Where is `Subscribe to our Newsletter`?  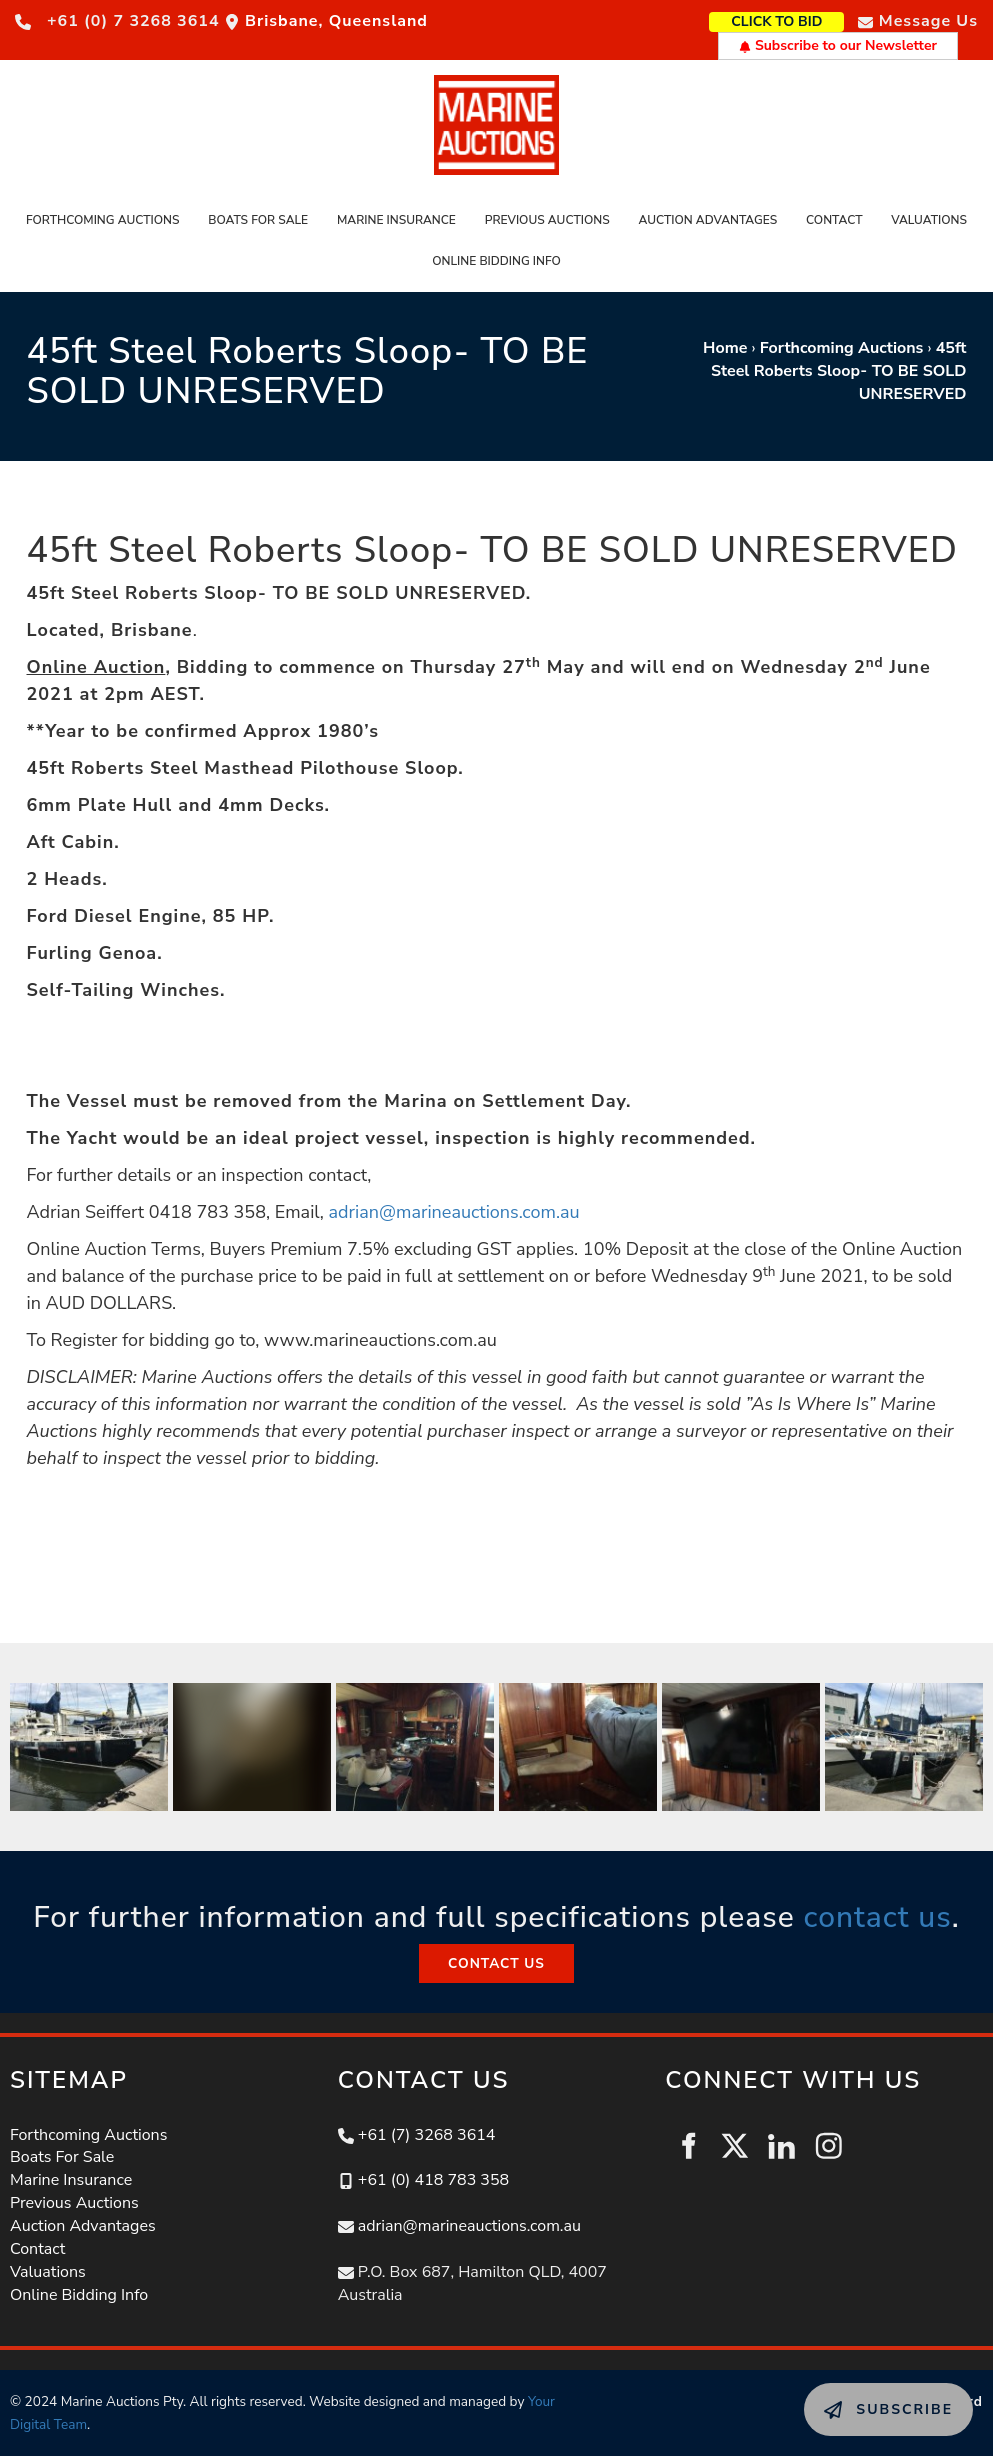
Subscribe to our Newsletter is located at coordinates (838, 45).